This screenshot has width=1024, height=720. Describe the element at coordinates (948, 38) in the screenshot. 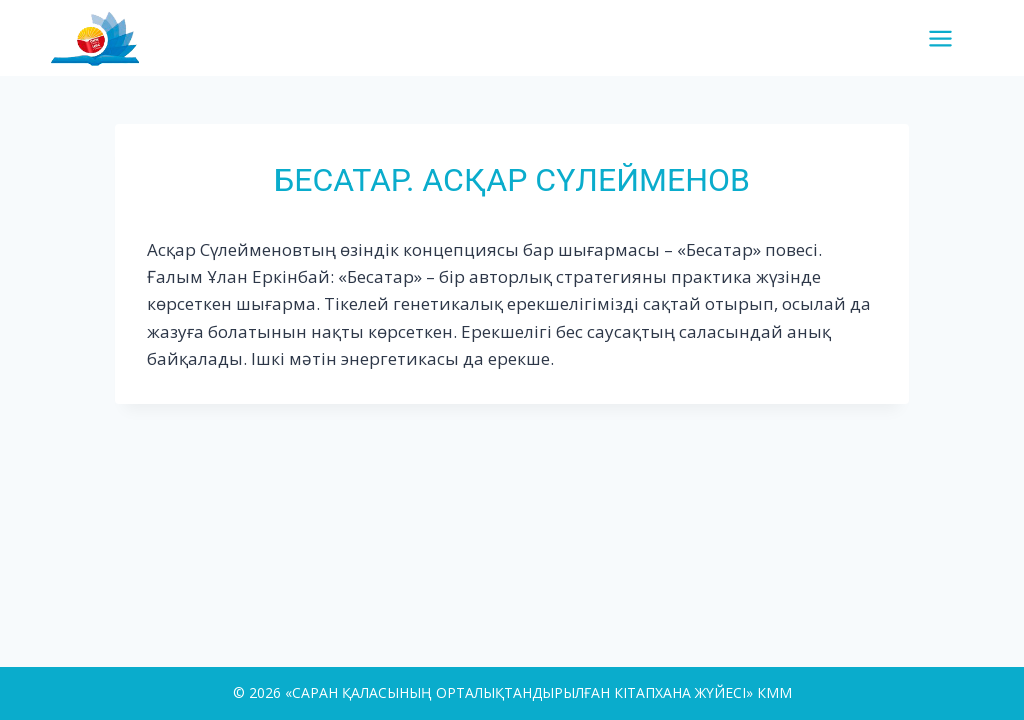

I see `[Open menu]` at that location.